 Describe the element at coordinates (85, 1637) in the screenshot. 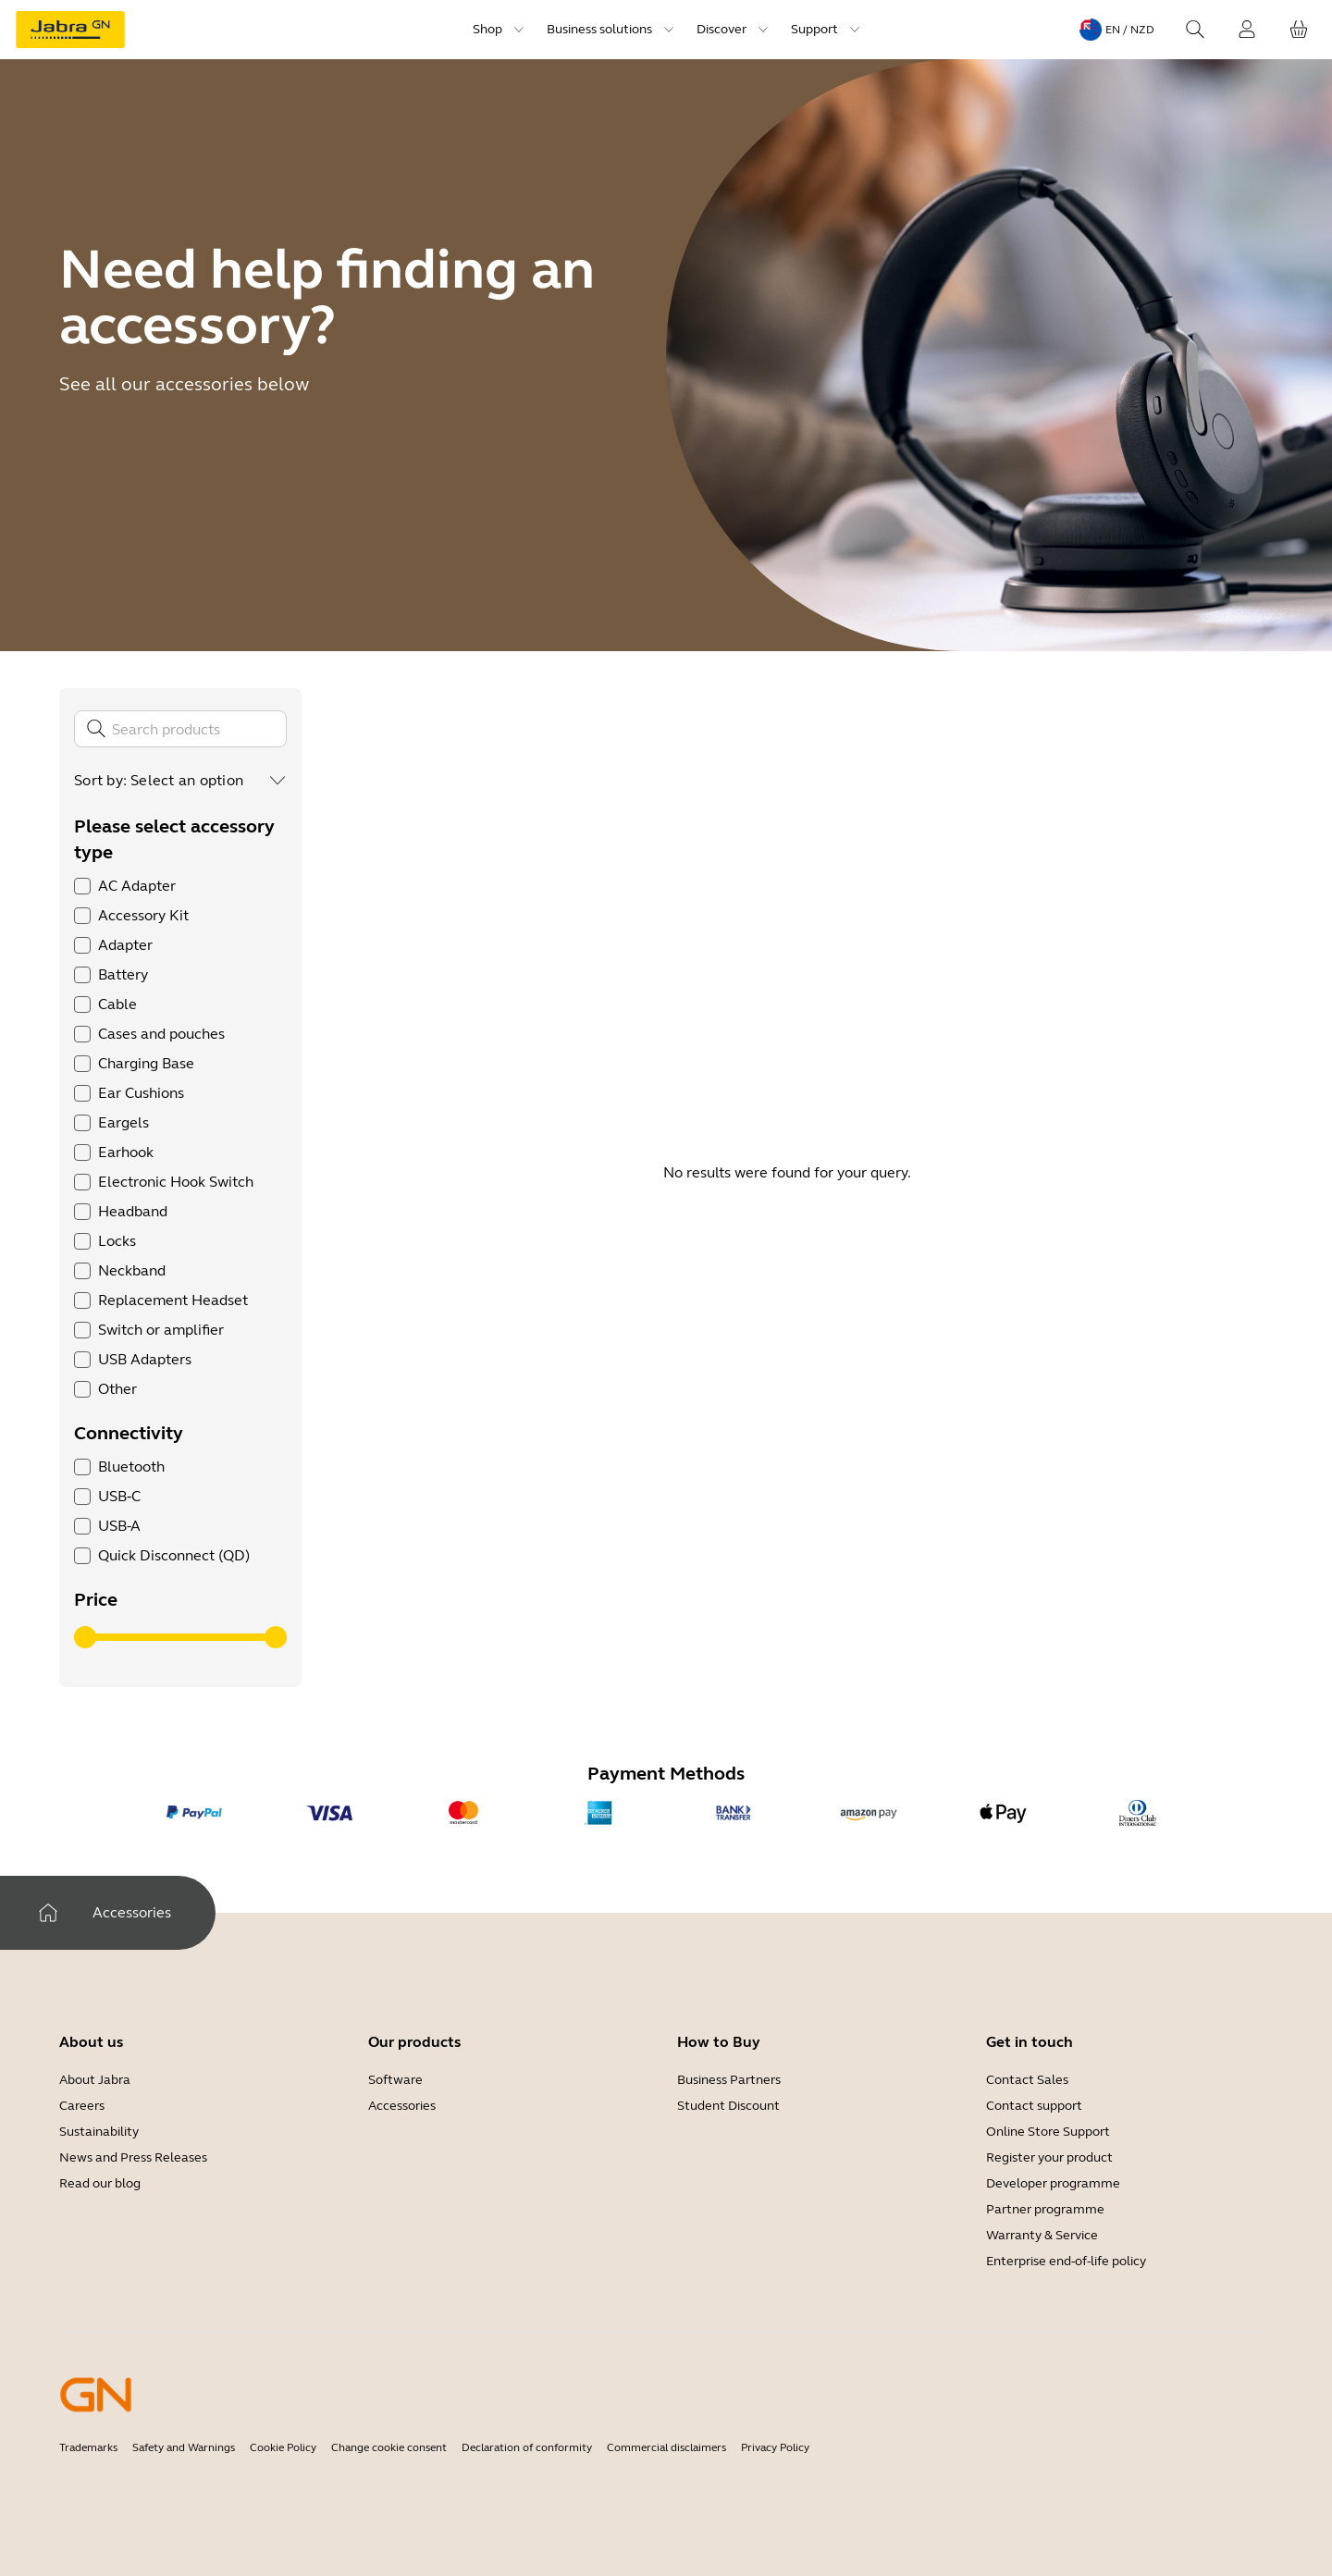

I see `[slider]` at that location.